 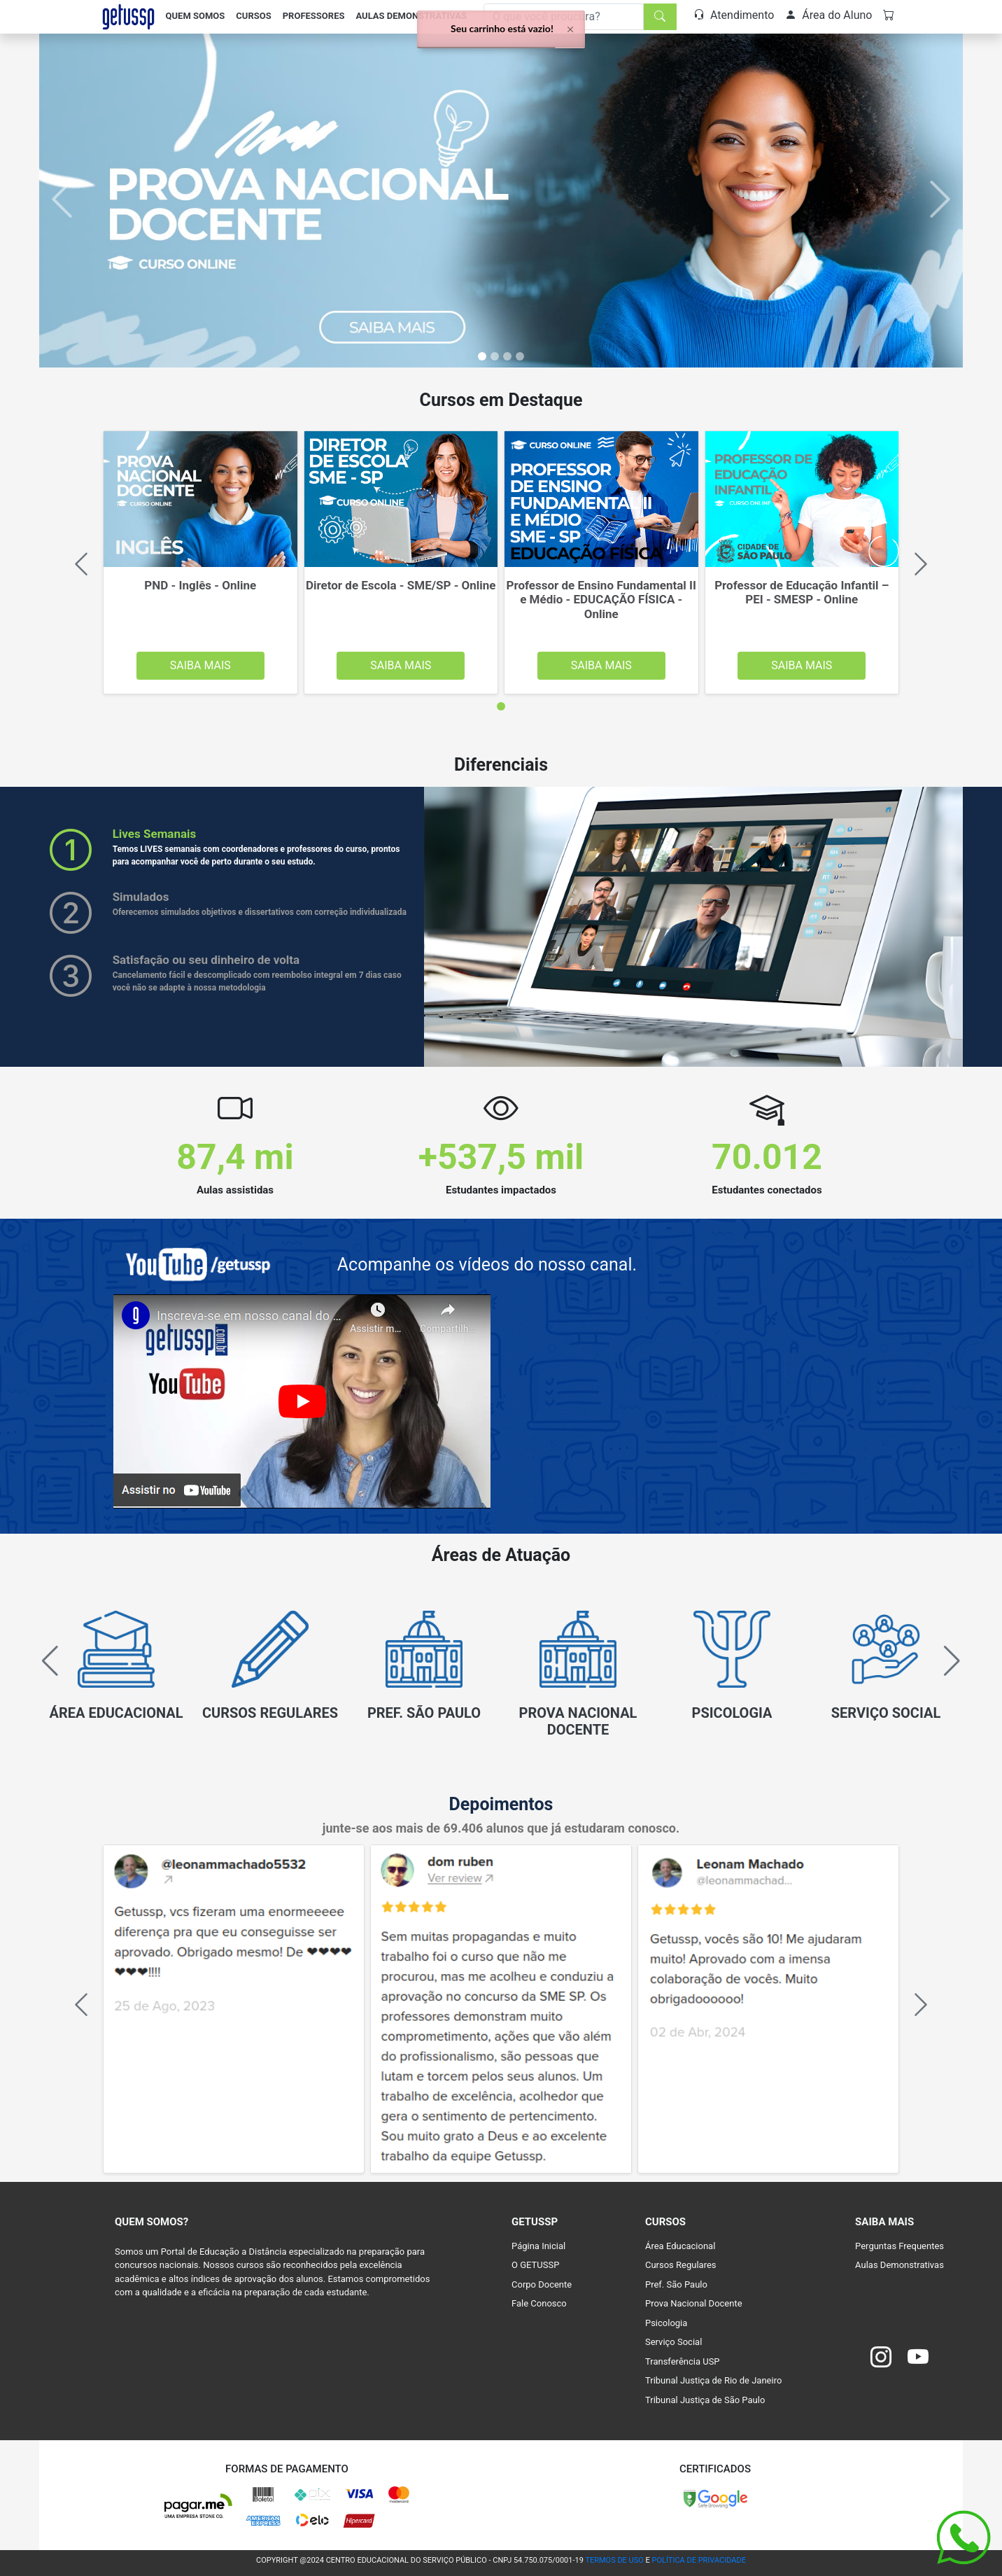 What do you see at coordinates (501, 706) in the screenshot?
I see `[tab]` at bounding box center [501, 706].